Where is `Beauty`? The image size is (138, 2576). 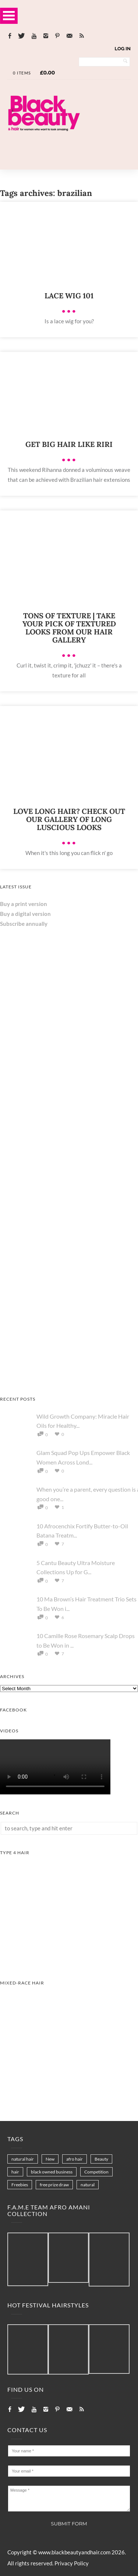
Beauty is located at coordinates (101, 2159).